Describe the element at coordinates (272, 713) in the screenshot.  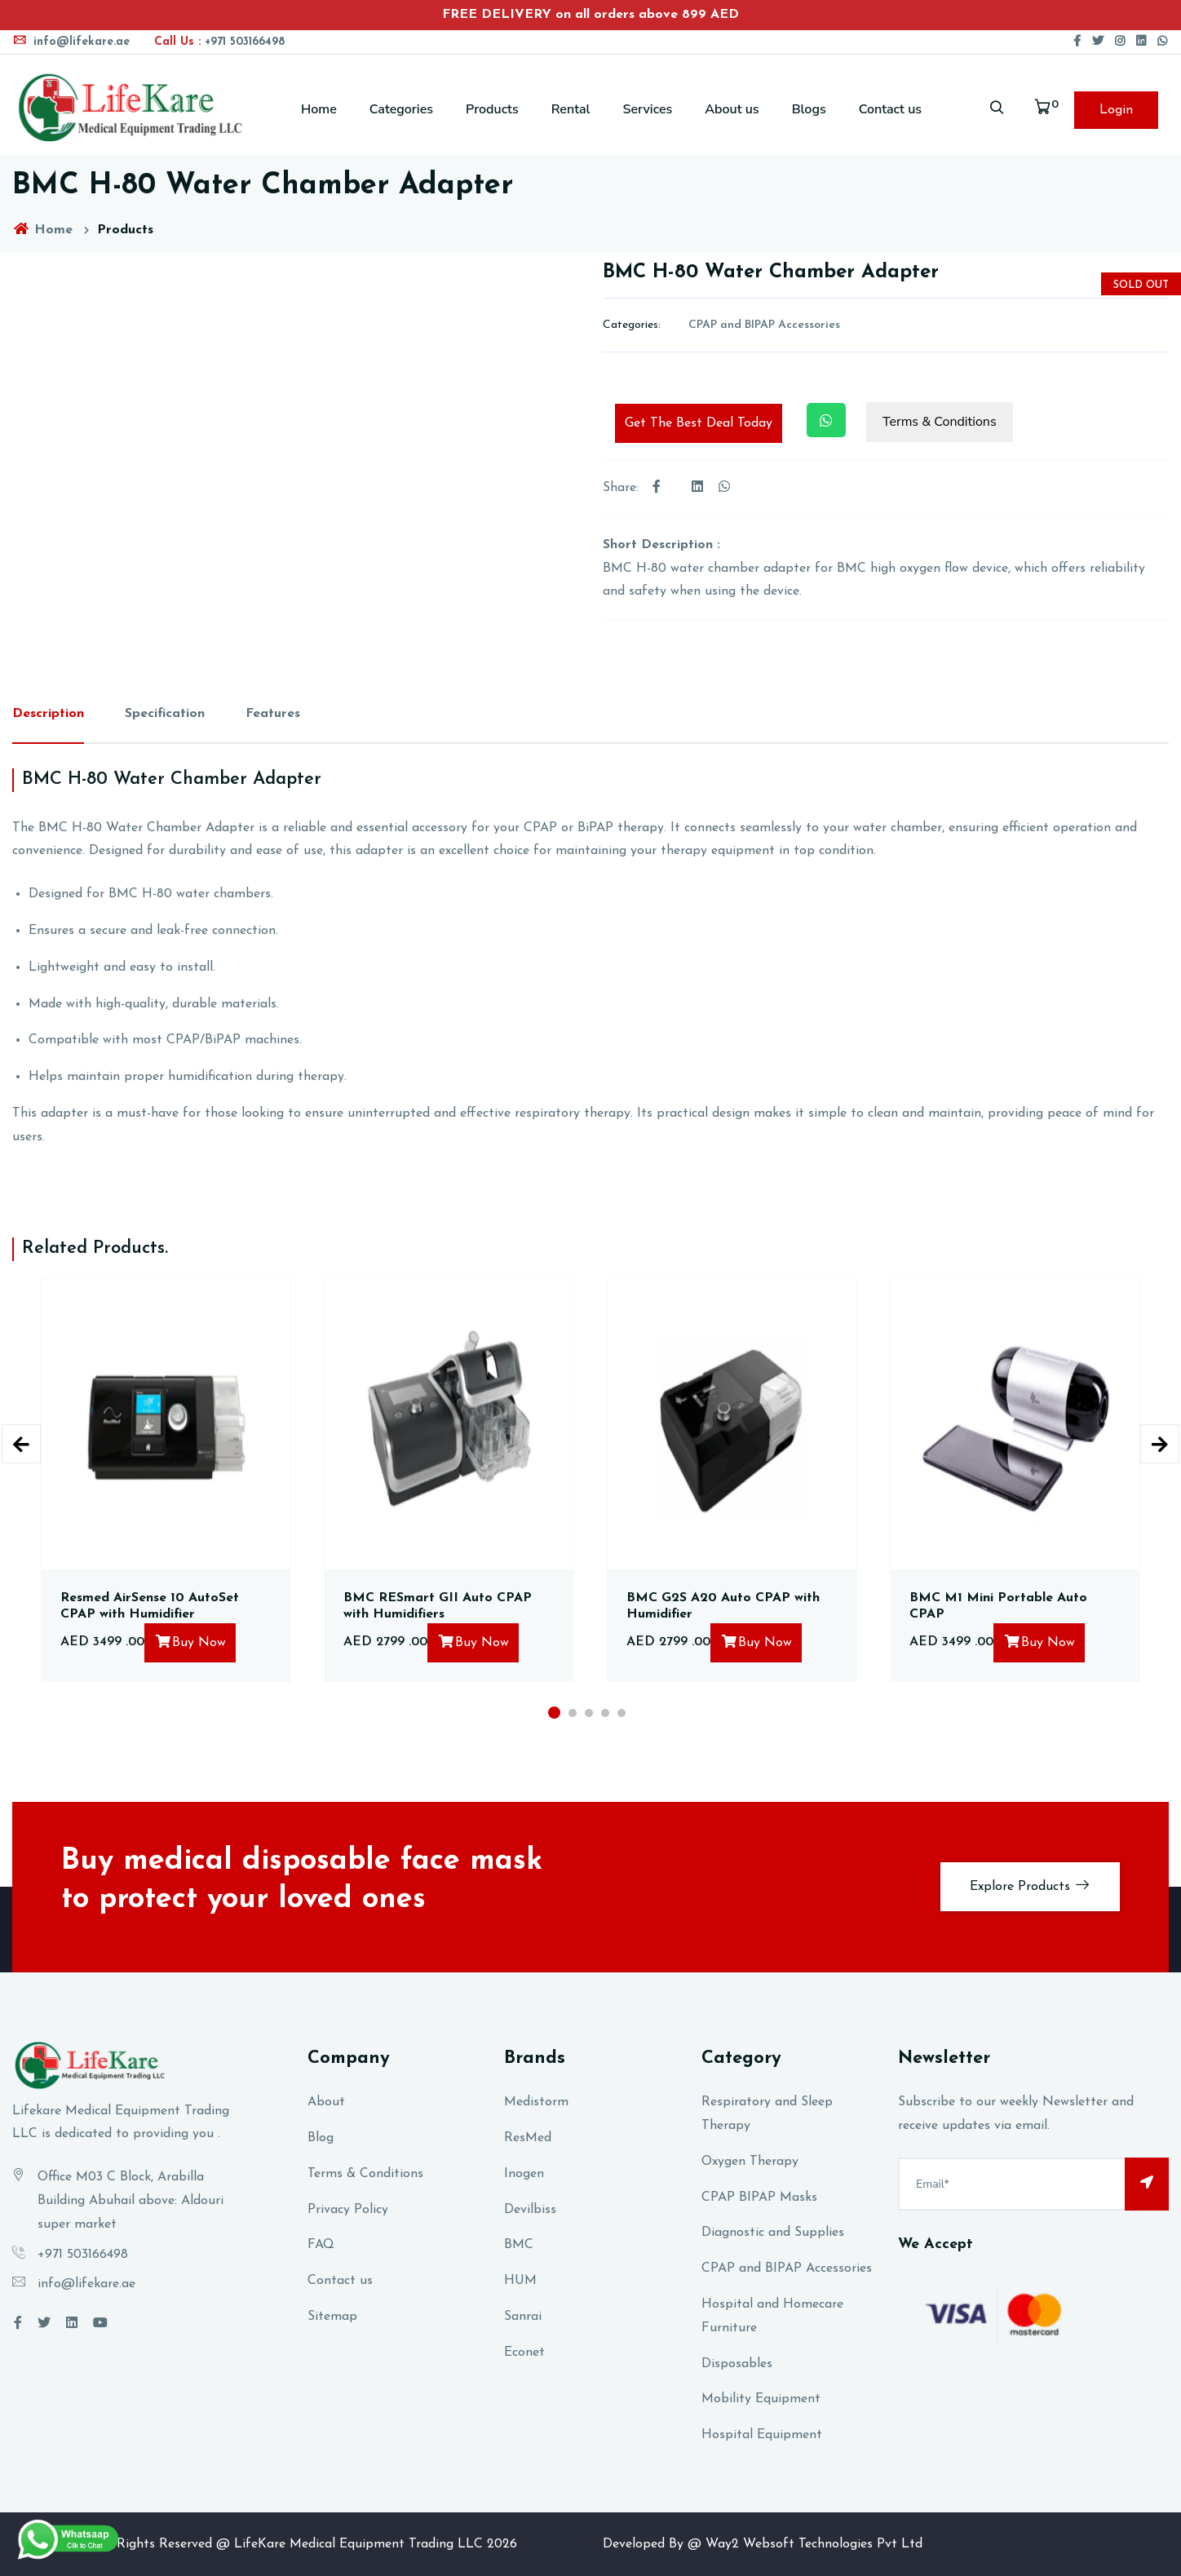
I see `Features` at that location.